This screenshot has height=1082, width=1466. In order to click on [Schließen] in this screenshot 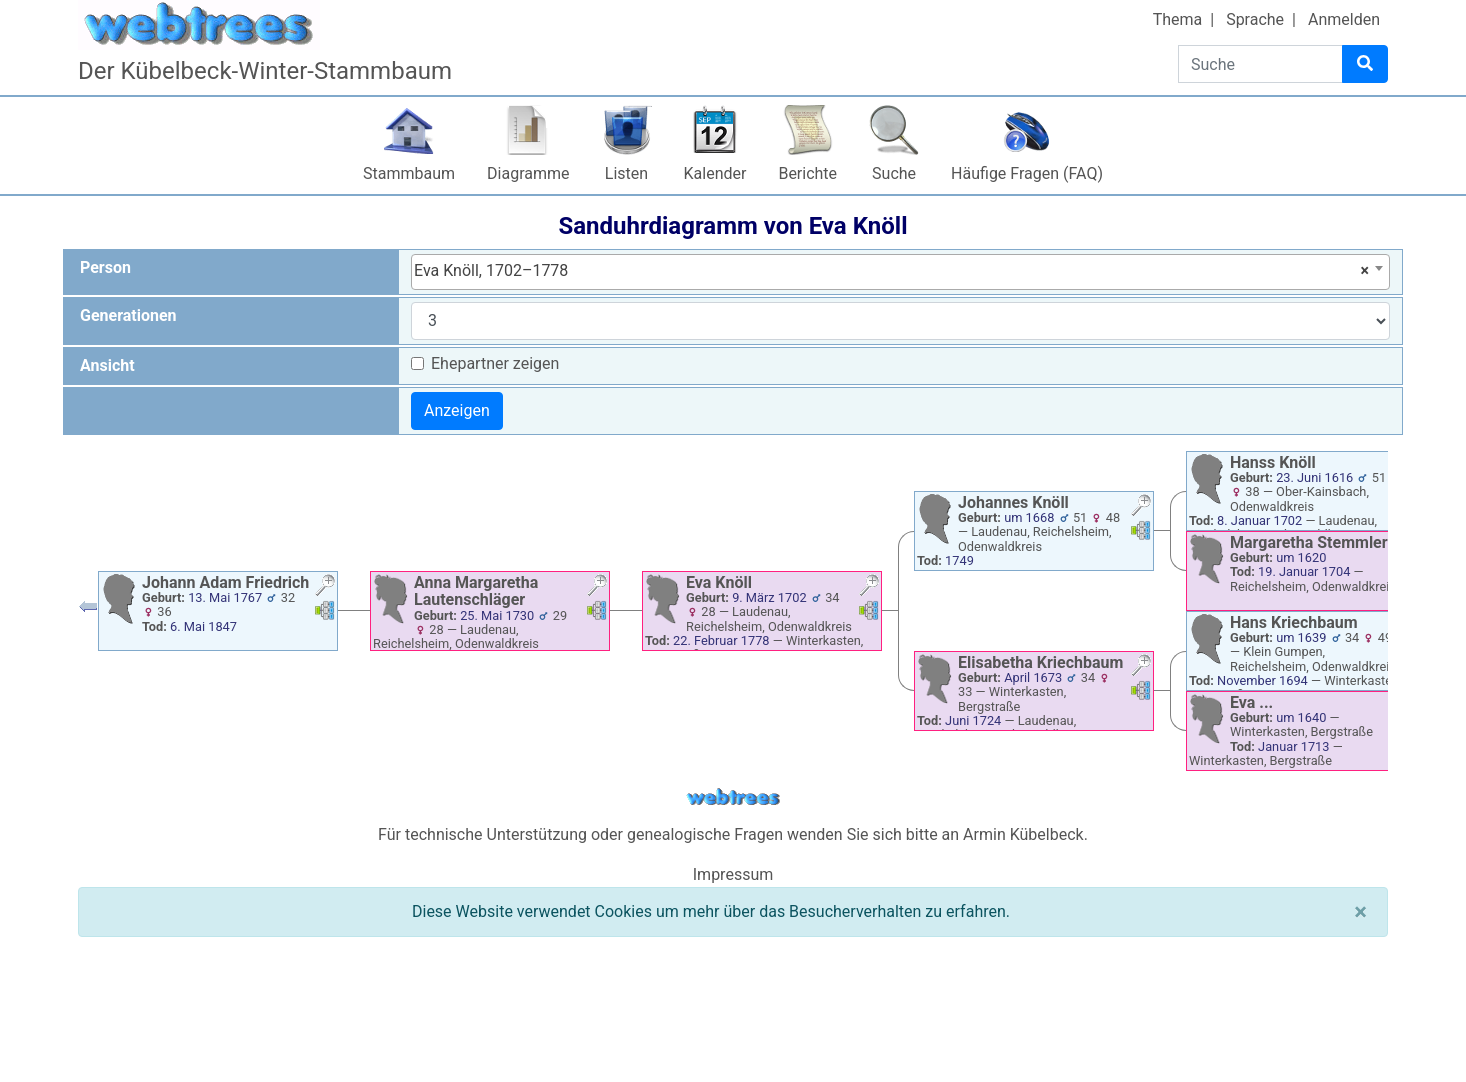, I will do `click(1360, 912)`.